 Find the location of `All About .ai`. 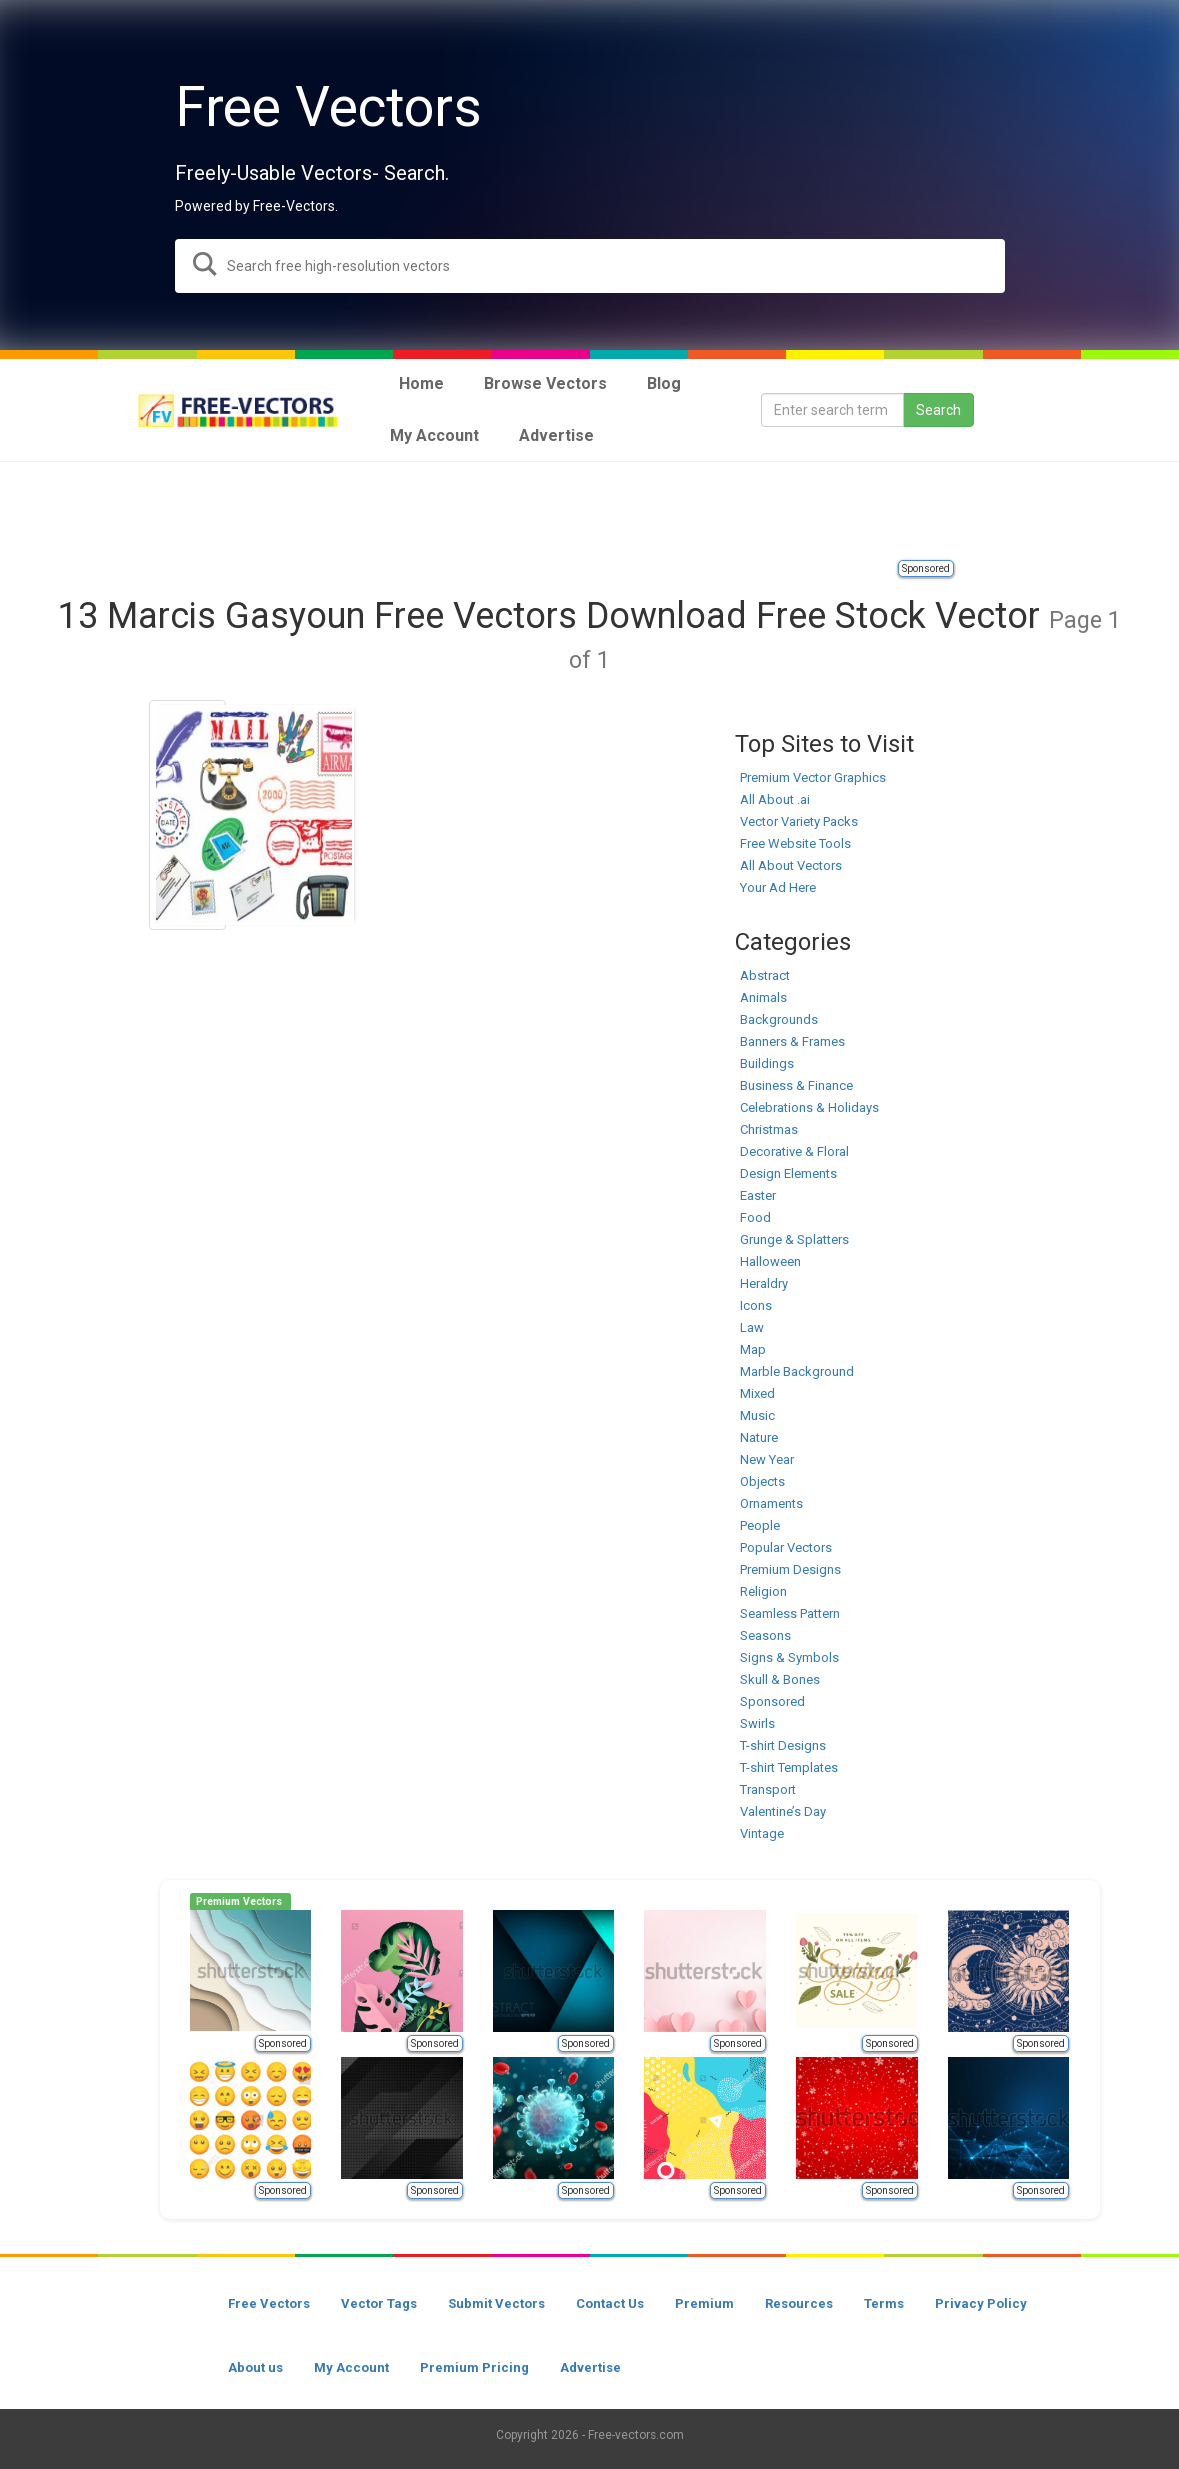

All About .ai is located at coordinates (775, 799).